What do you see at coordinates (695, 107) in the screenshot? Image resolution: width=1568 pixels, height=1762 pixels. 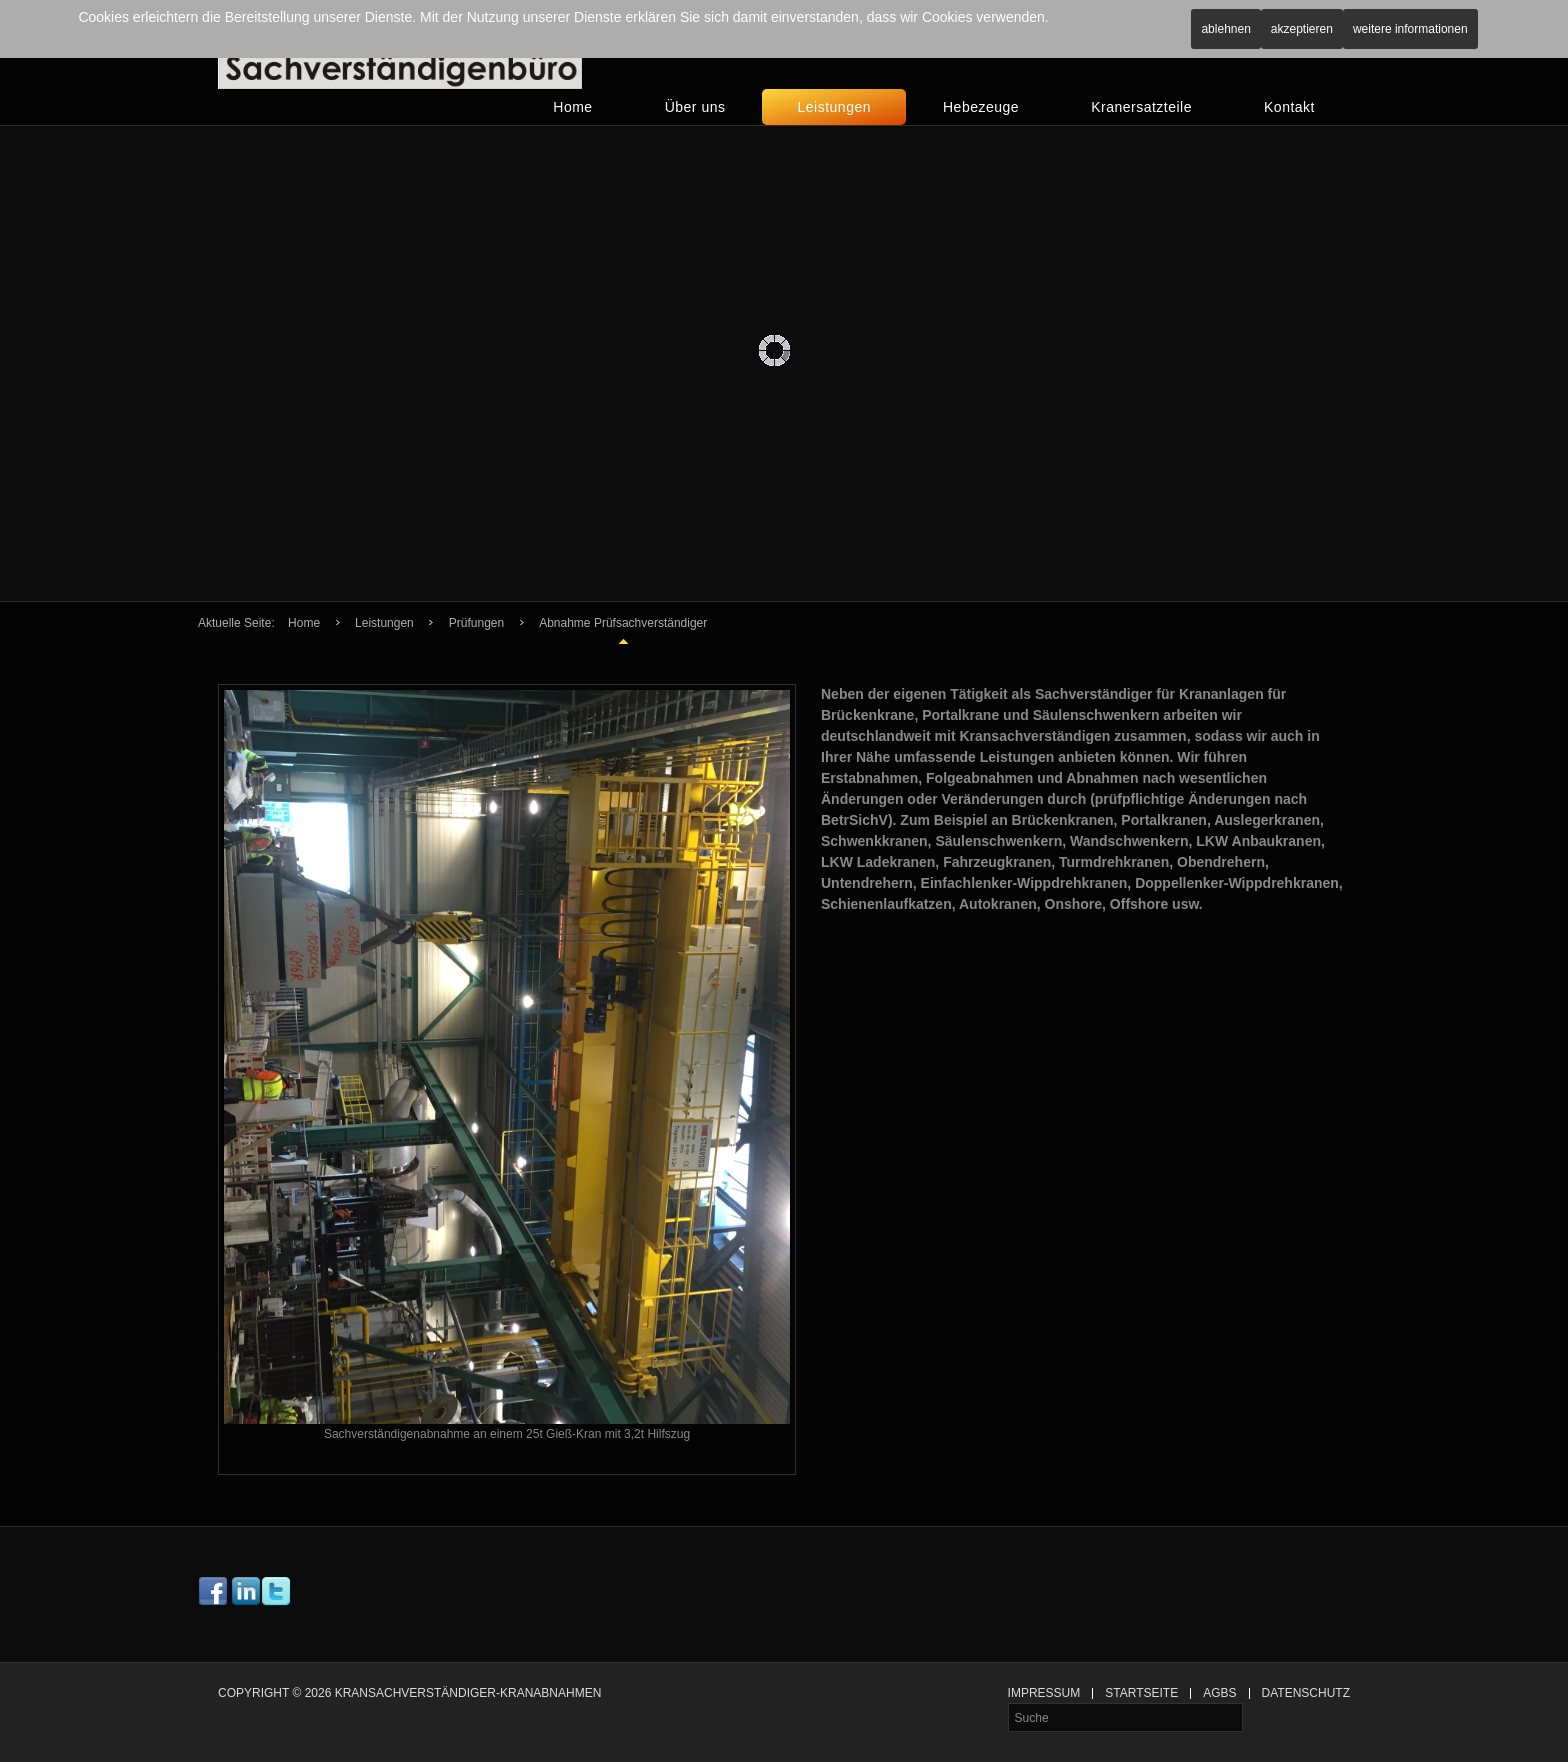 I see `Über uns` at bounding box center [695, 107].